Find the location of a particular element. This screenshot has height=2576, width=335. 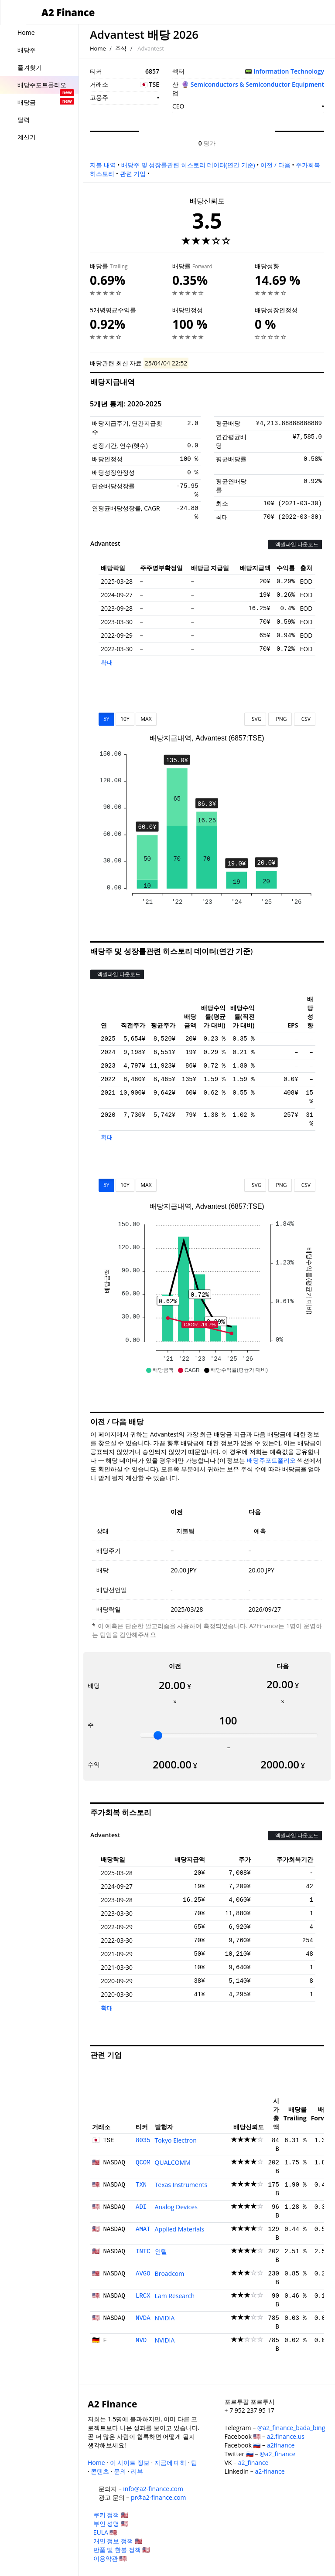

Lam Research is located at coordinates (175, 2296).